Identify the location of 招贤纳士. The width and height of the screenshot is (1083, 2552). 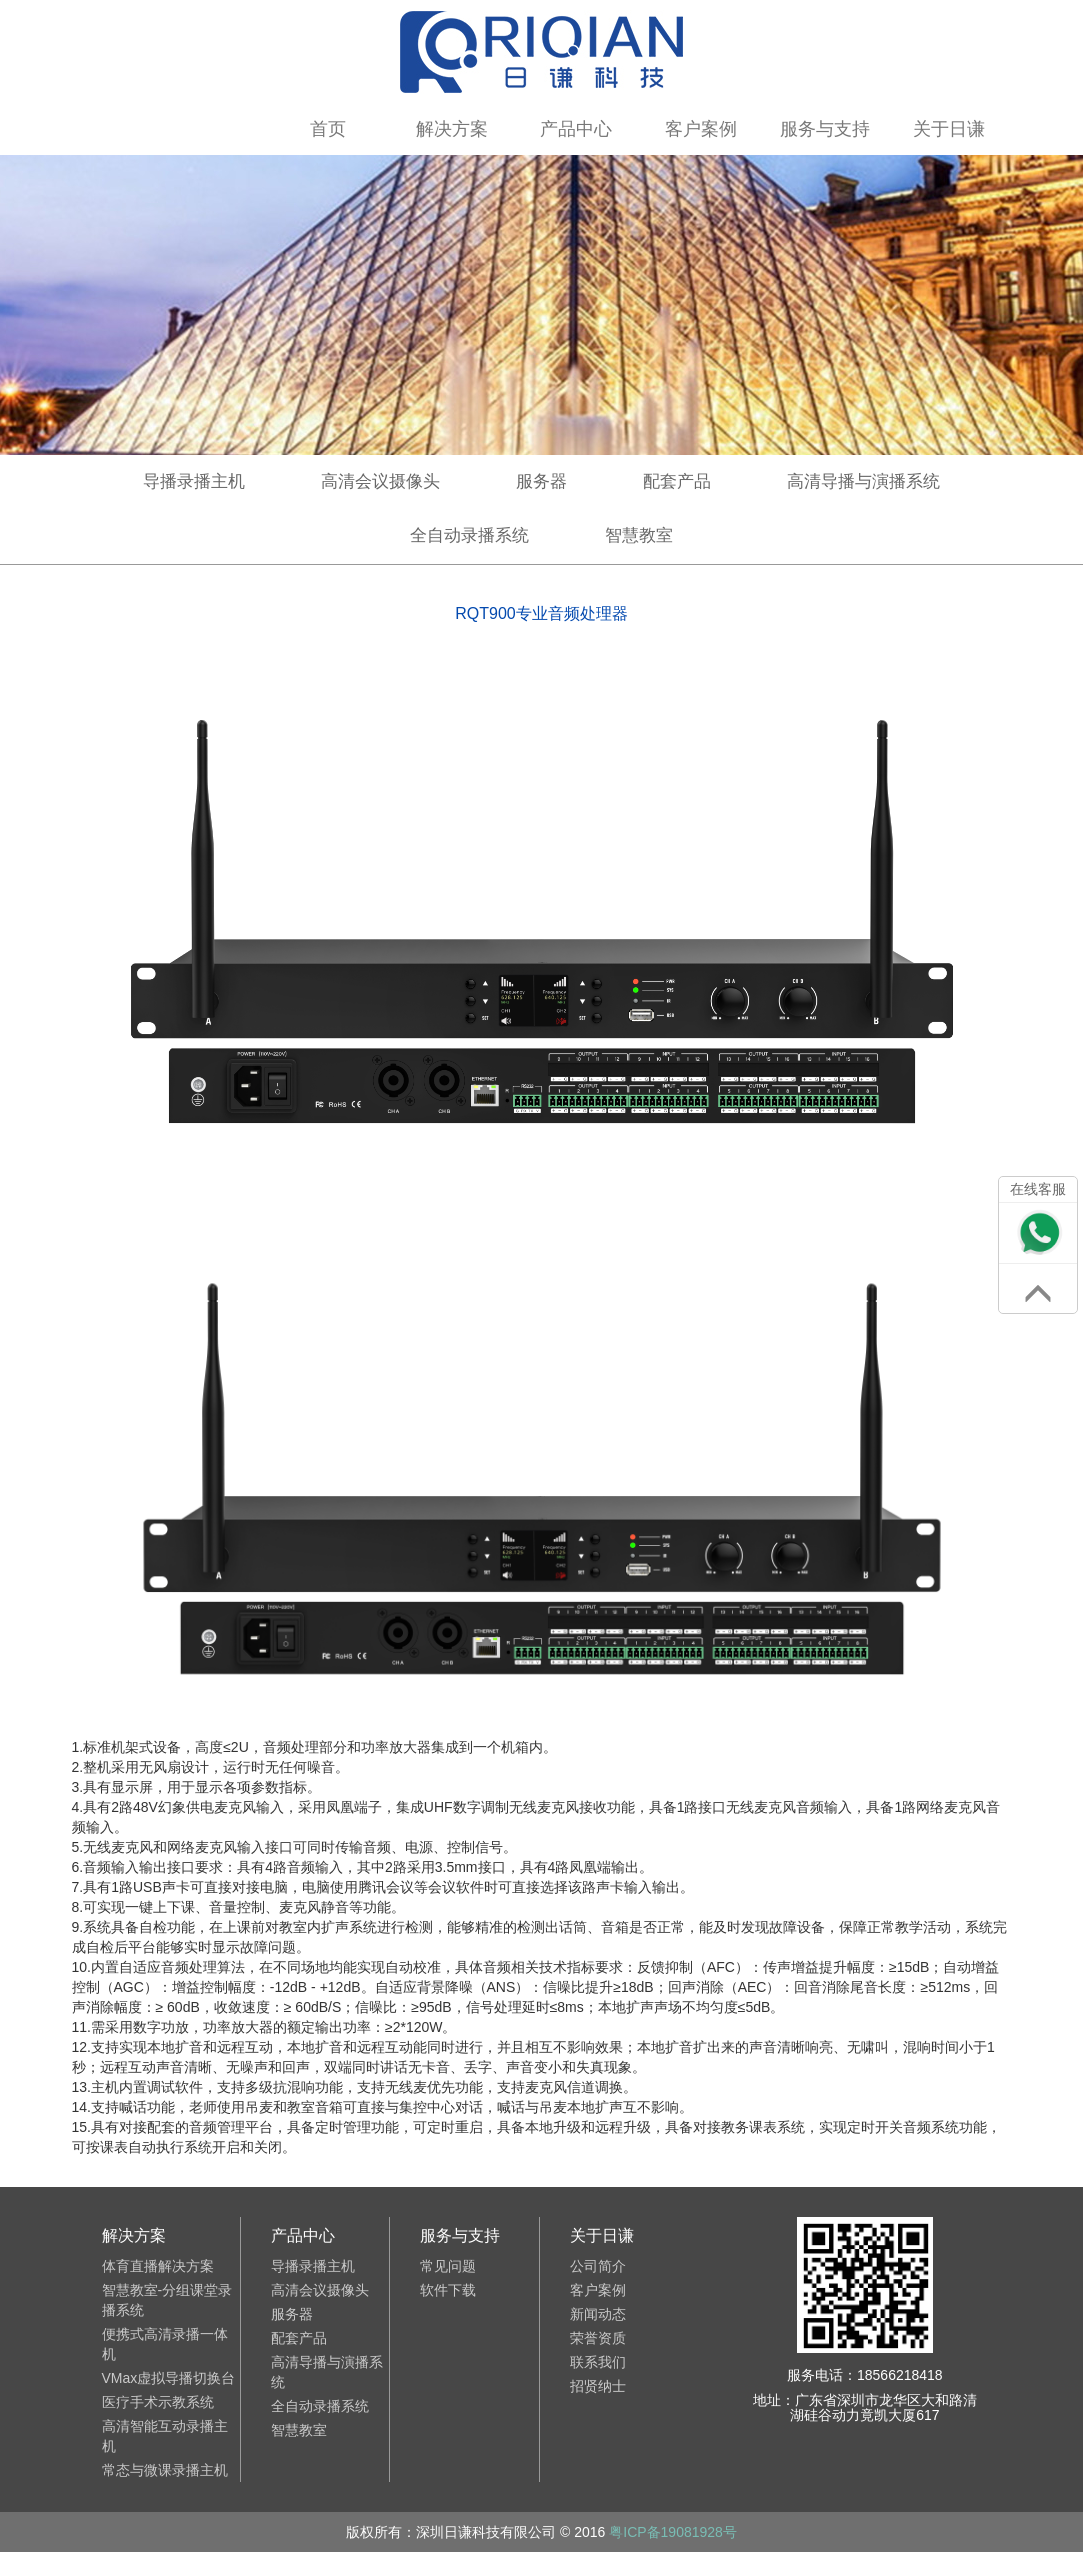
(598, 2386).